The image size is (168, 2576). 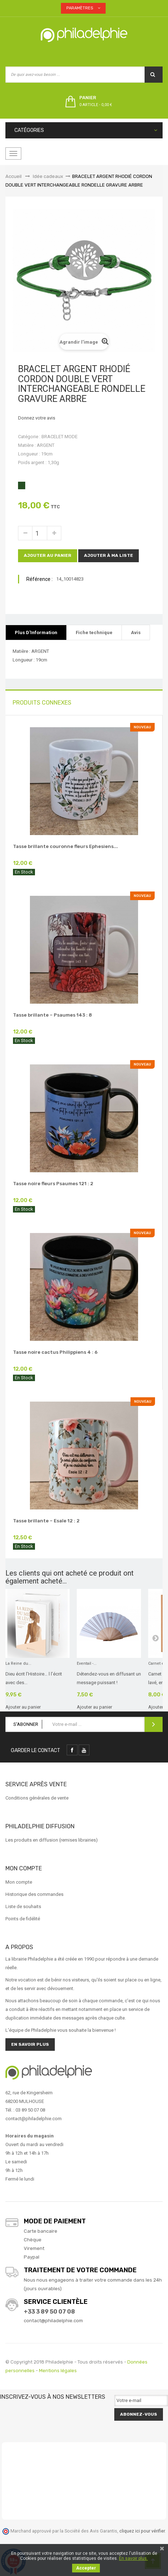 I want to click on Points de fidélité, so click(x=22, y=1918).